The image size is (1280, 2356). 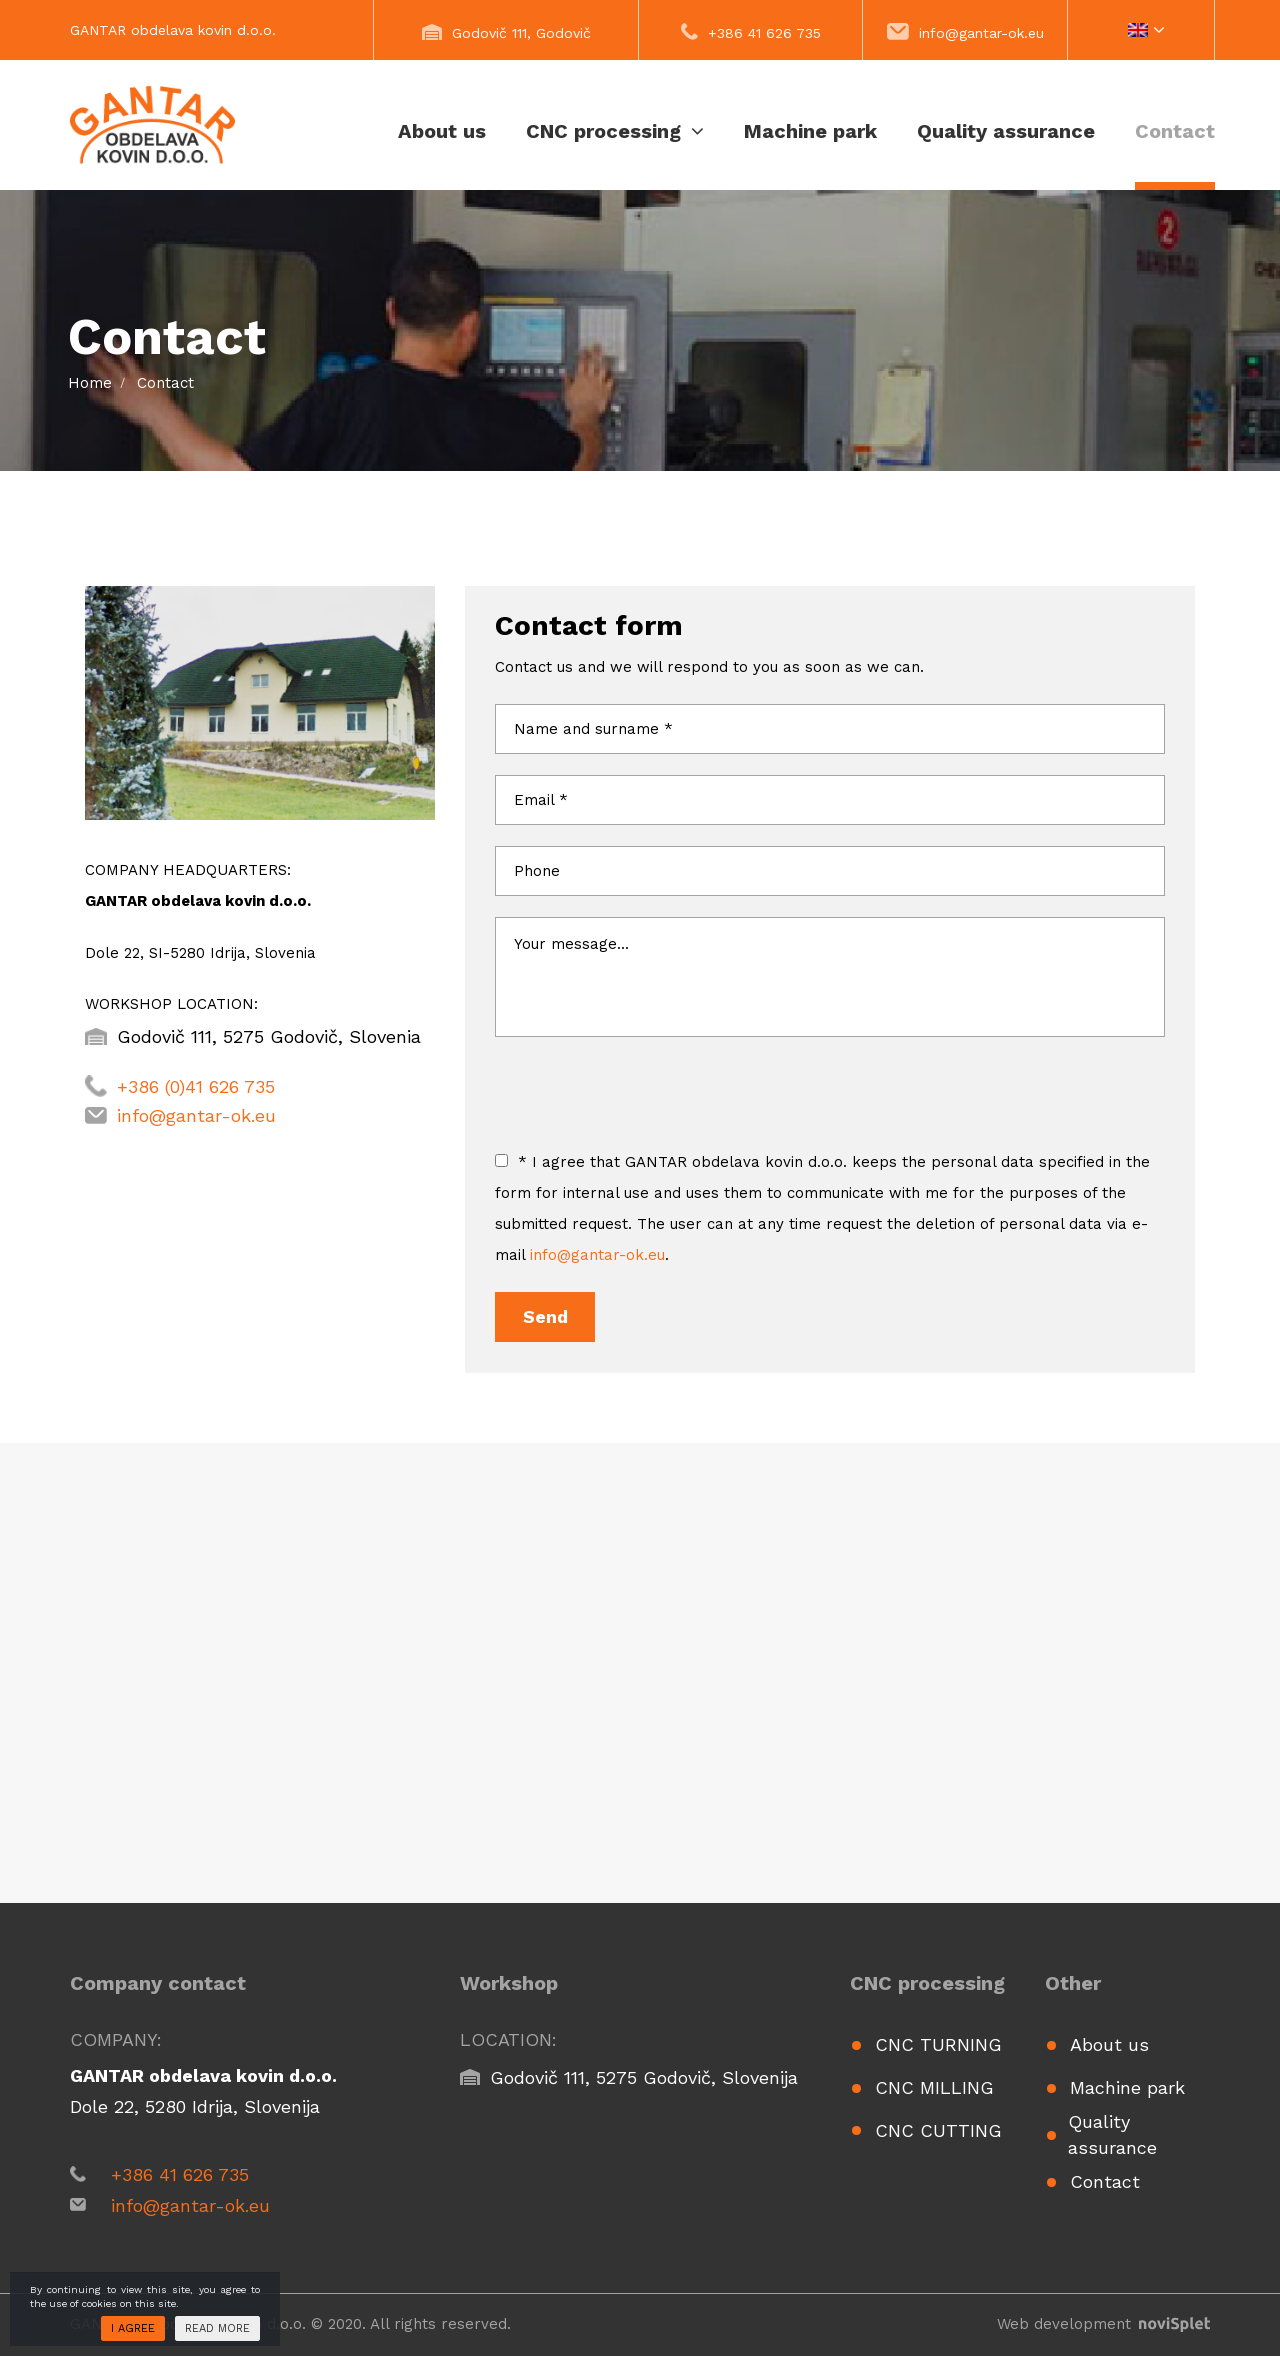 I want to click on Home, so click(x=90, y=383).